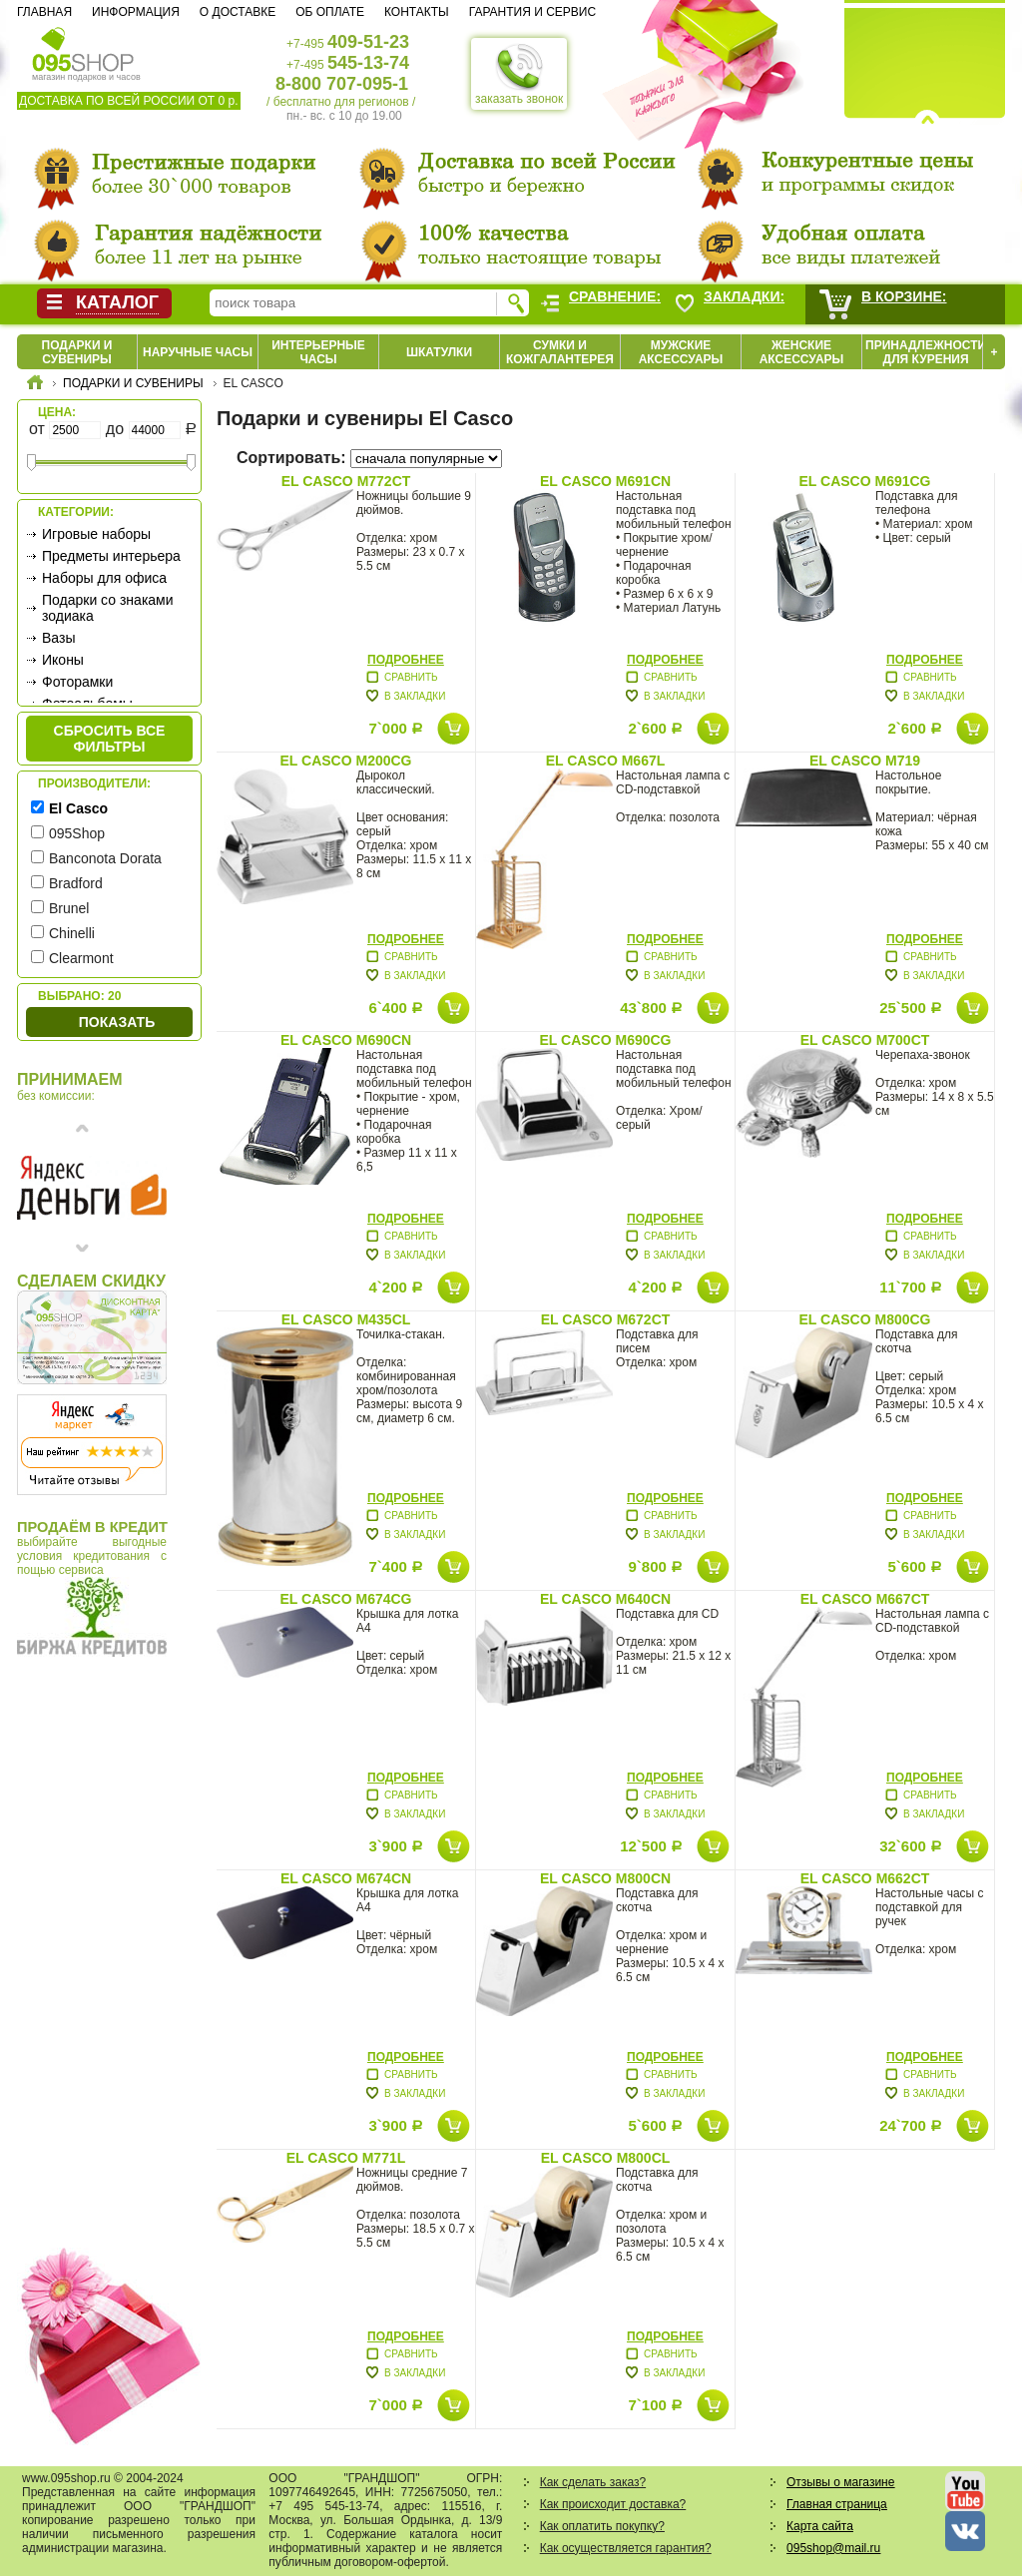 This screenshot has width=1022, height=2576. Describe the element at coordinates (81, 958) in the screenshot. I see `Clearmont` at that location.